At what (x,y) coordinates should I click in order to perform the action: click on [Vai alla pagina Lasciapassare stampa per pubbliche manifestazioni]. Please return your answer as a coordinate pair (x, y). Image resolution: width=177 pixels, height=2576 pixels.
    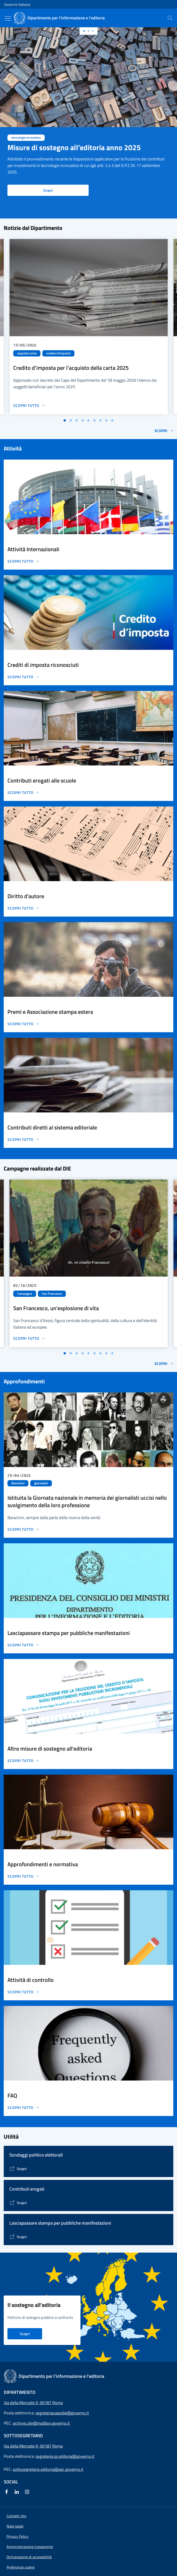
    Looking at the image, I should click on (23, 1645).